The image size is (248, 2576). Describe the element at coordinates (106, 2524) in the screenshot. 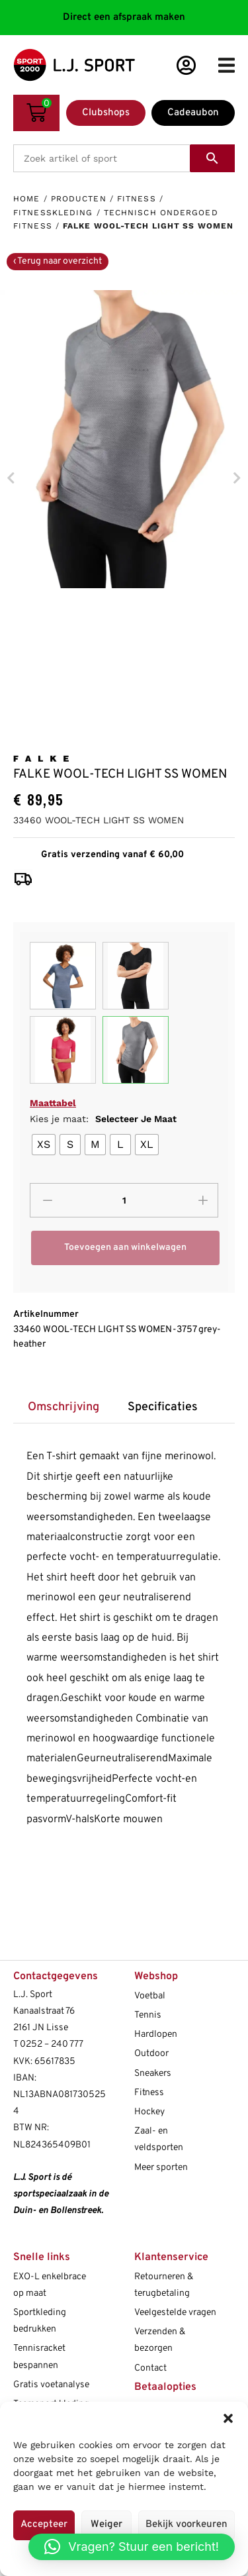

I see `Weiger` at that location.